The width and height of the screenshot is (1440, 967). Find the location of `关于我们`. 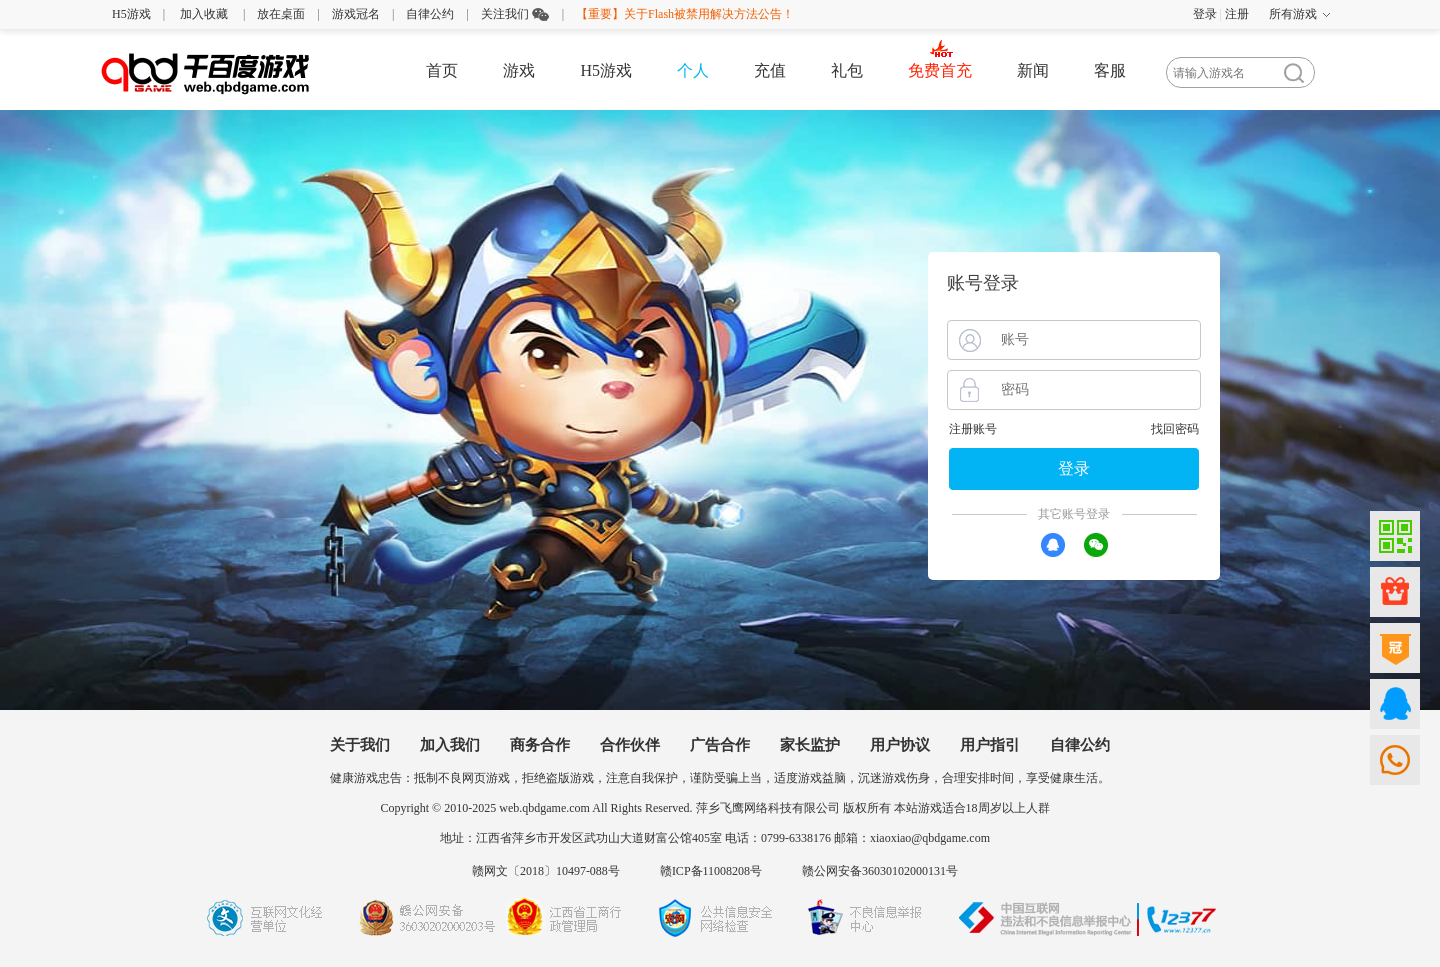

关于我们 is located at coordinates (360, 745).